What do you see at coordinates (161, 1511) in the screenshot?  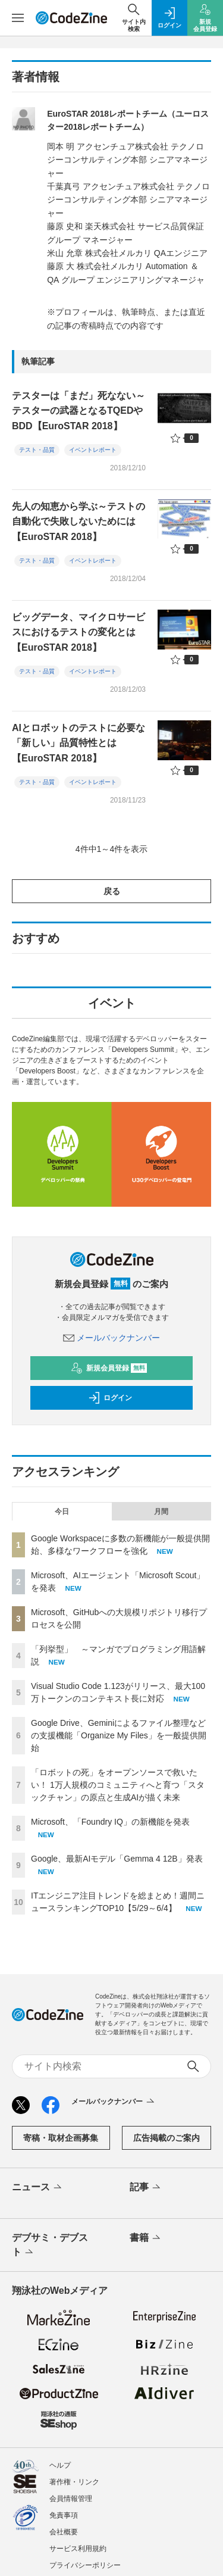 I see `月間` at bounding box center [161, 1511].